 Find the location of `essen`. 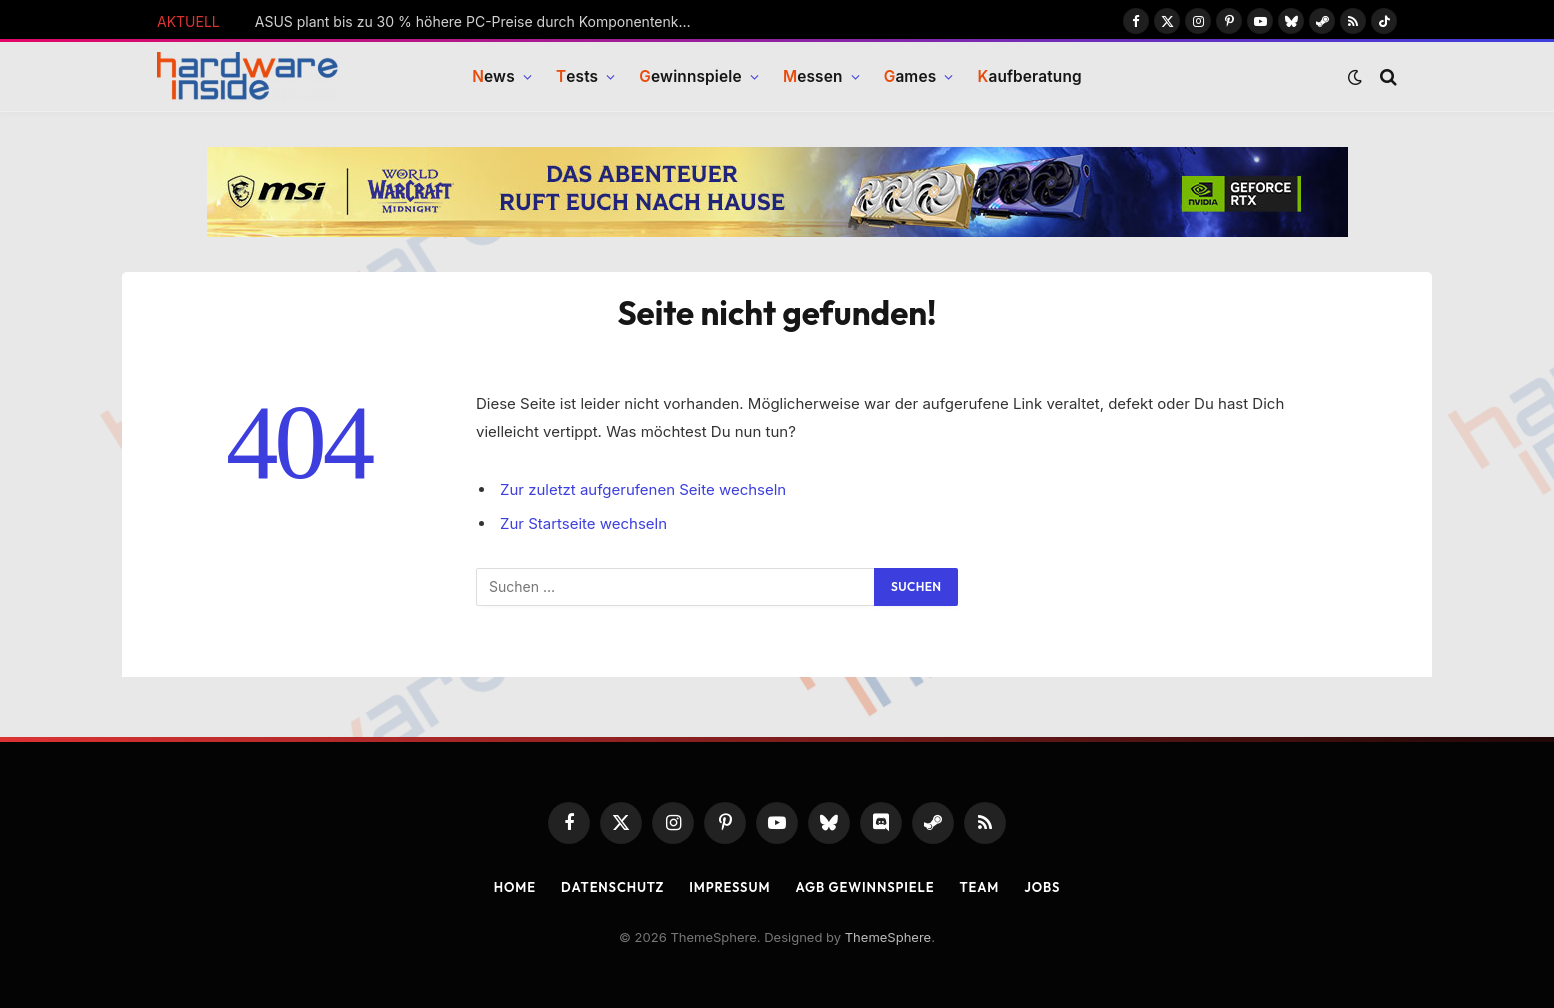

essen is located at coordinates (813, 77).